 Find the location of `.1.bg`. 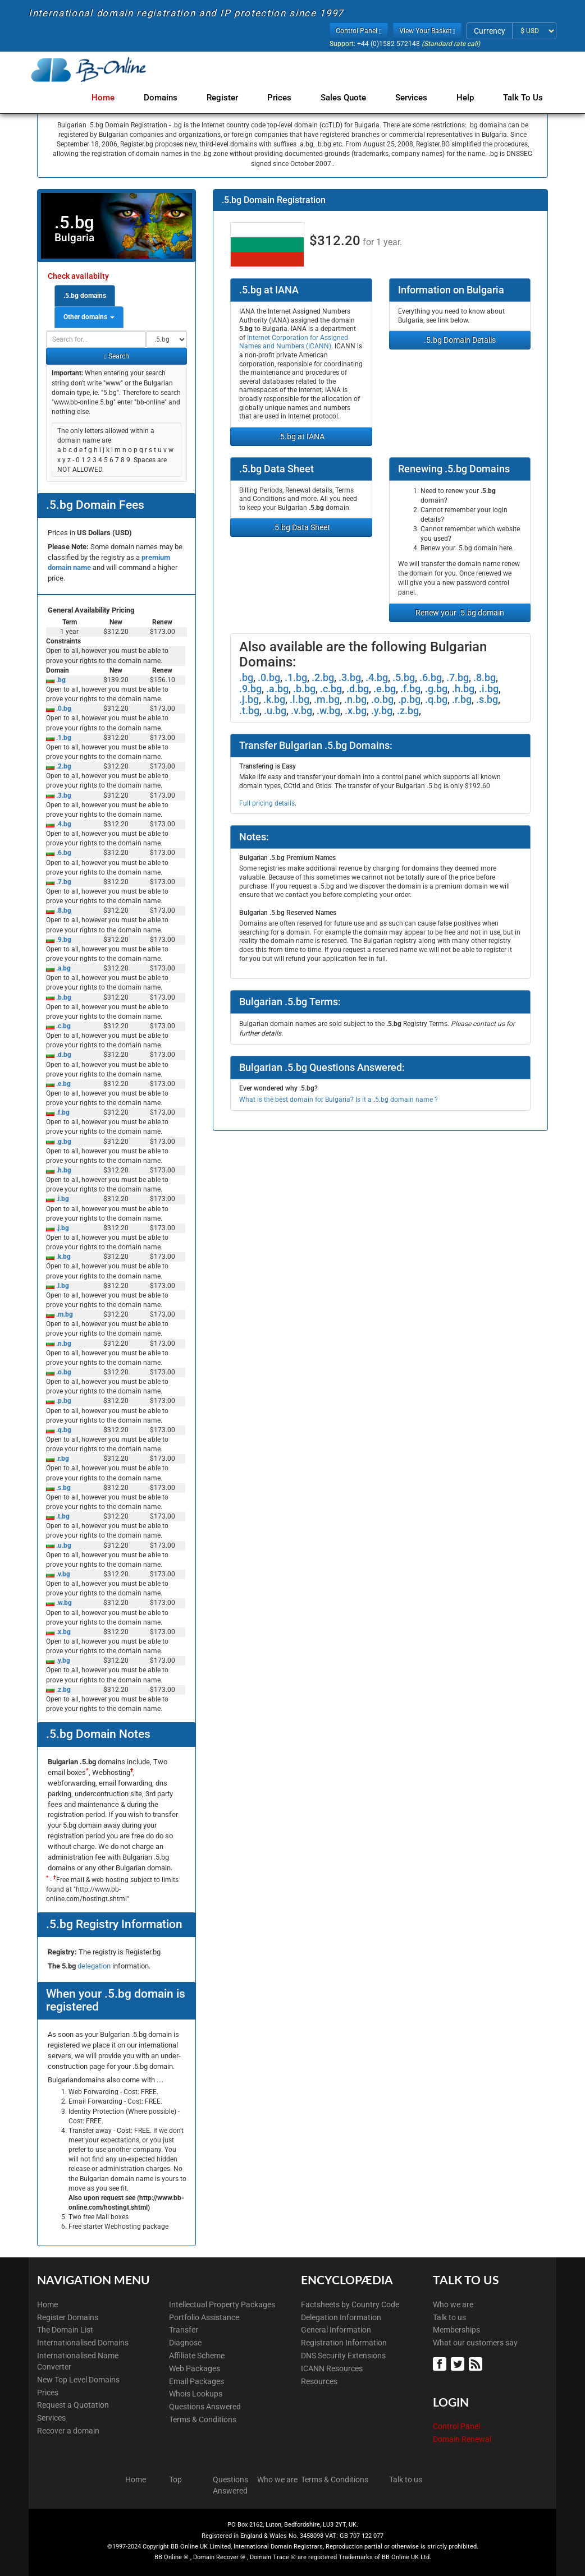

.1.bg is located at coordinates (62, 738).